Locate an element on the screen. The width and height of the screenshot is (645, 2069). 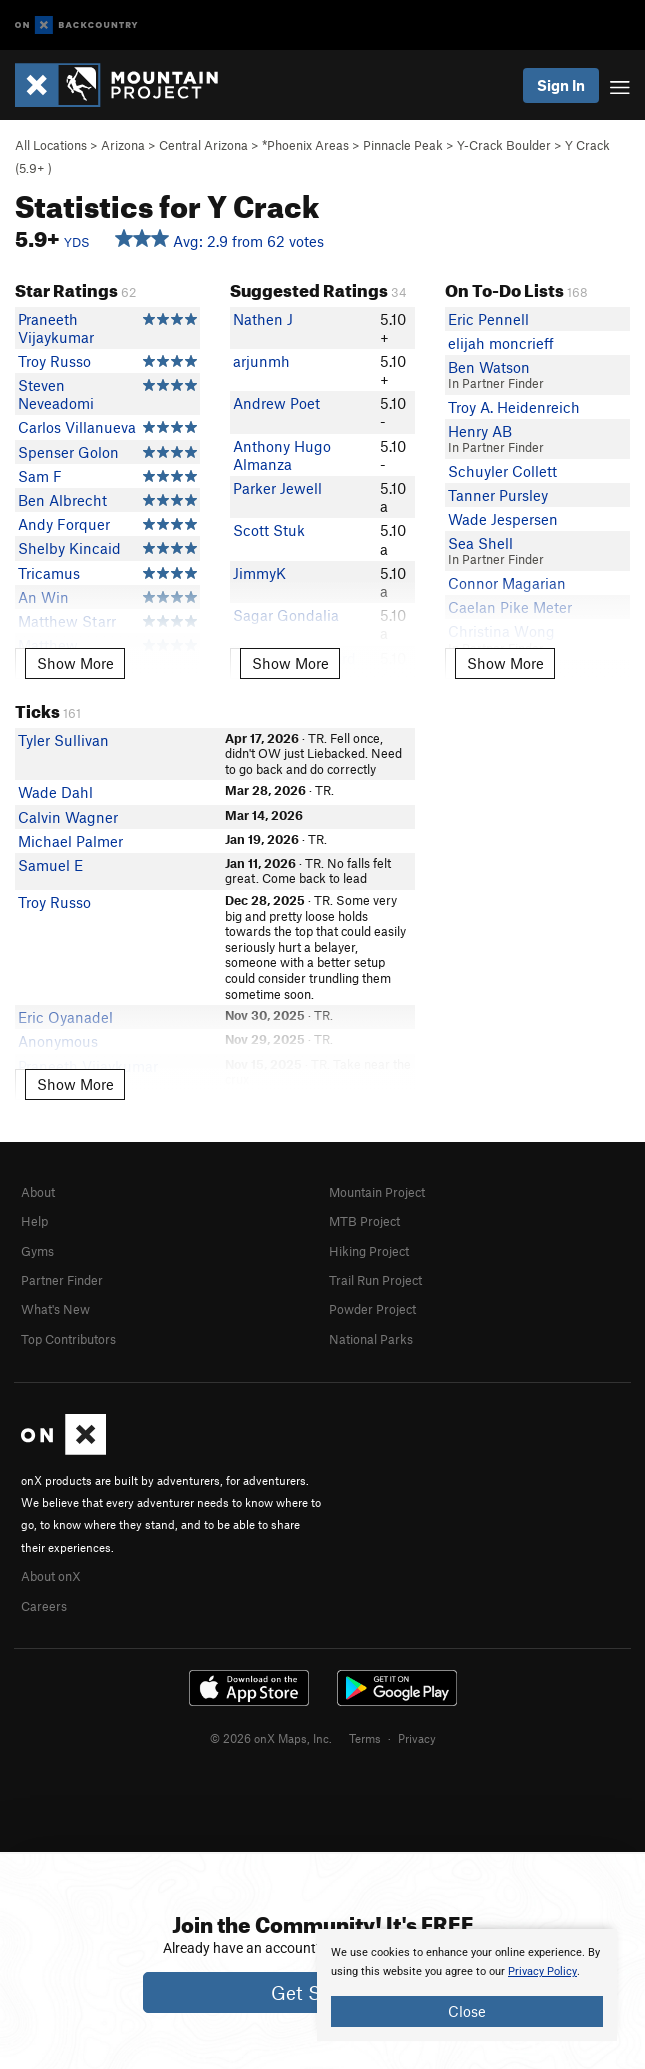
Gyms is located at coordinates (37, 1251).